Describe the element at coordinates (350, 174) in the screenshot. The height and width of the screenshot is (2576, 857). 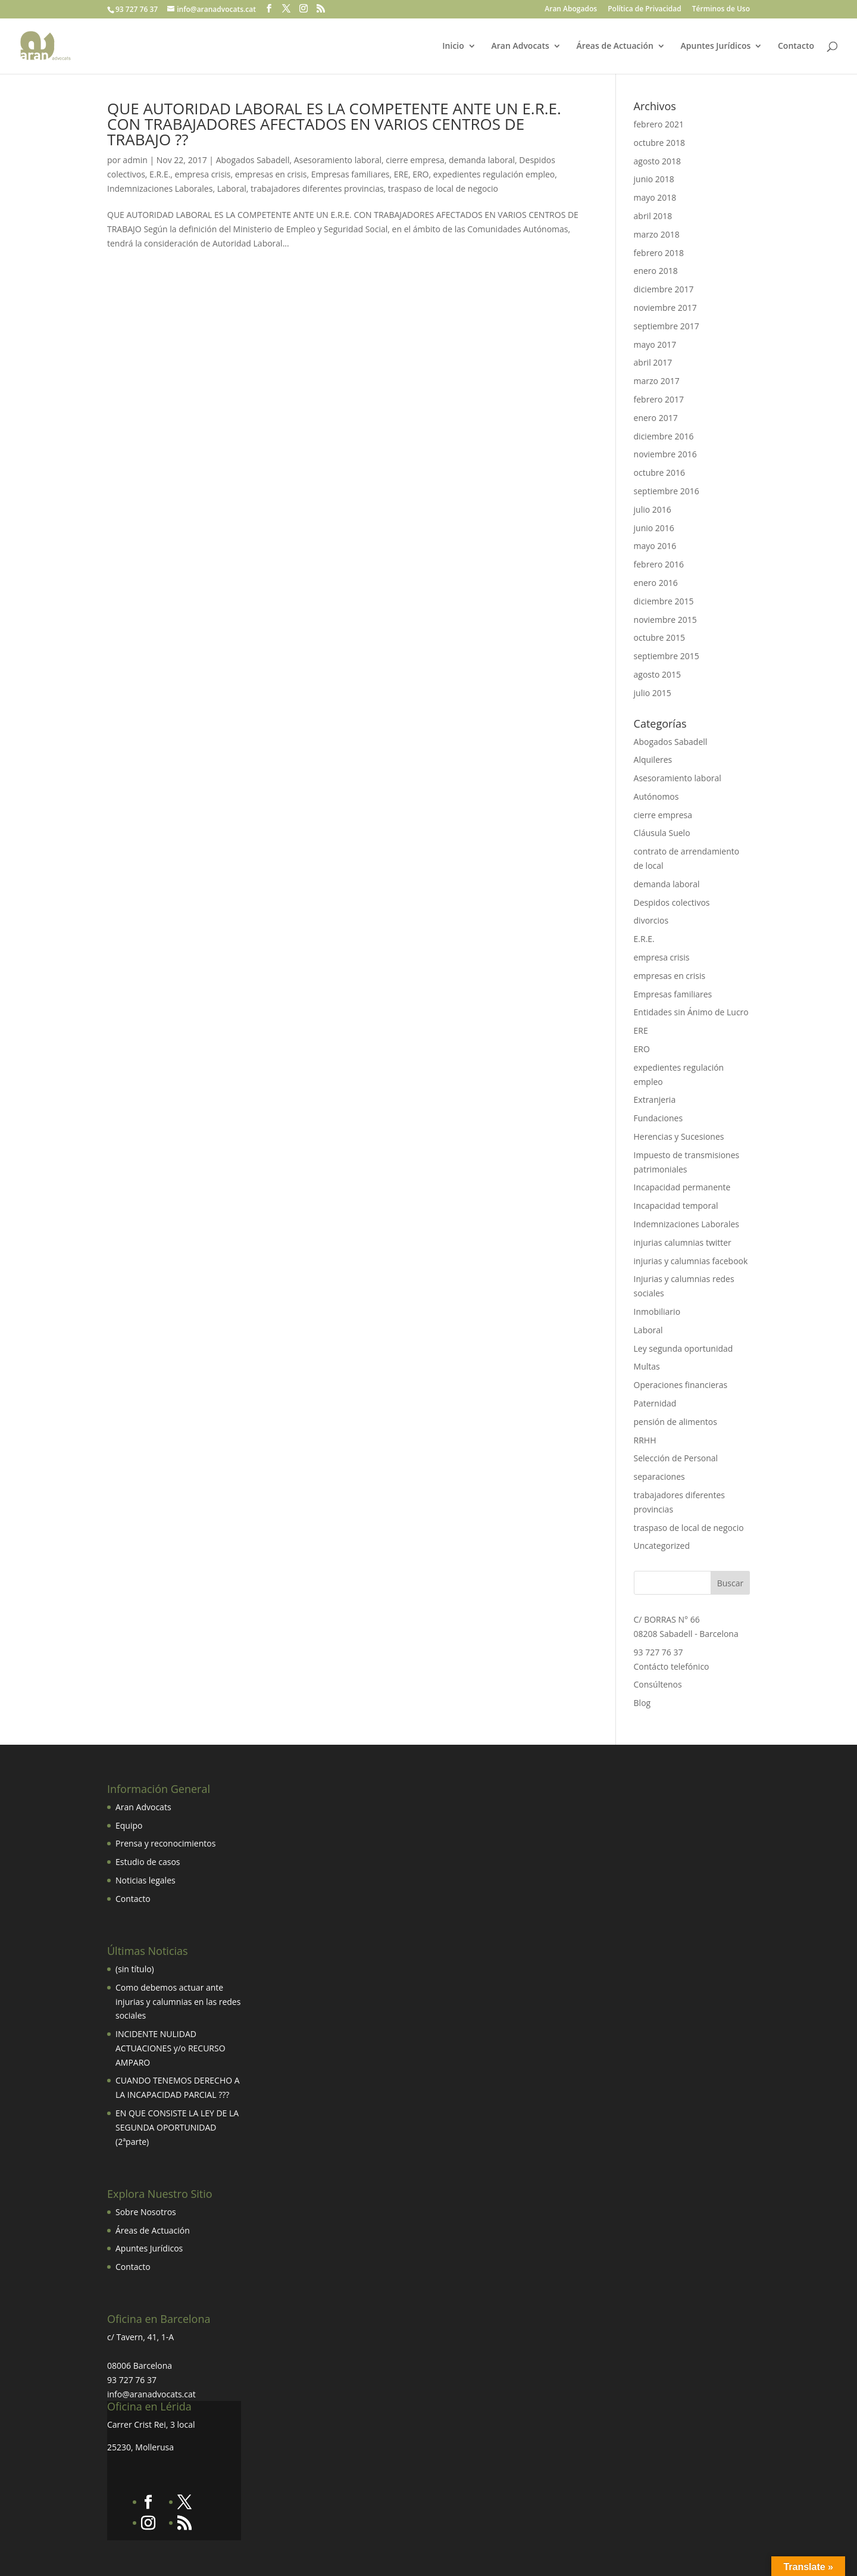
I see `Empresas familiares` at that location.